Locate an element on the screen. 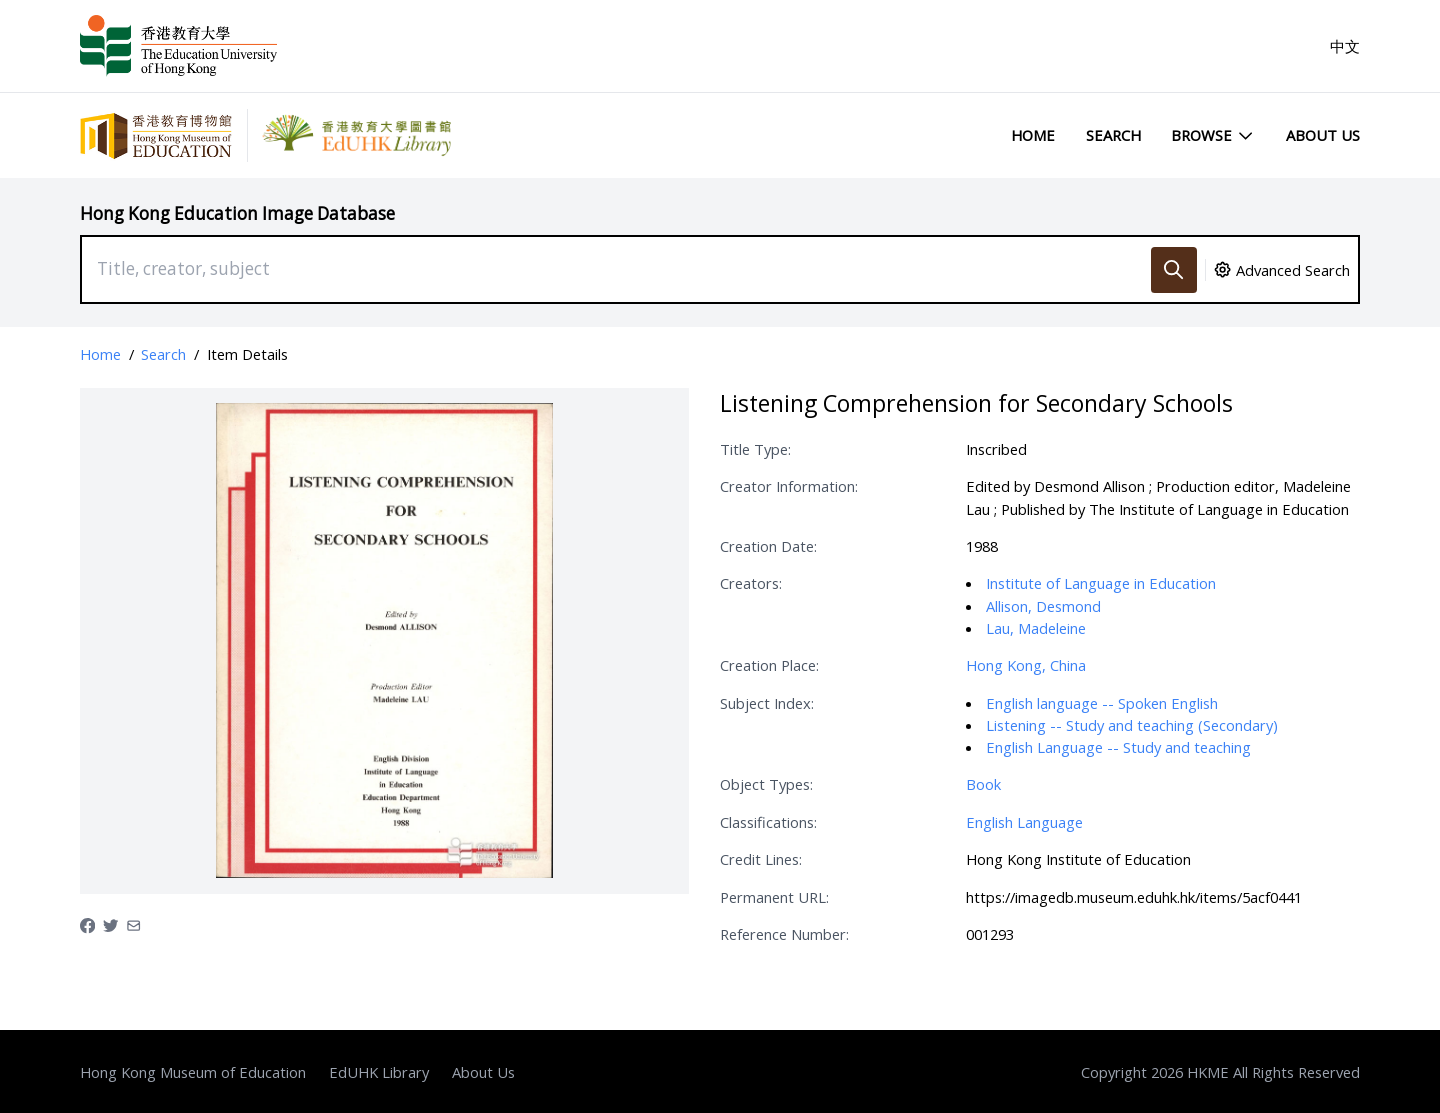 The image size is (1440, 1113). Search is located at coordinates (1113, 135).